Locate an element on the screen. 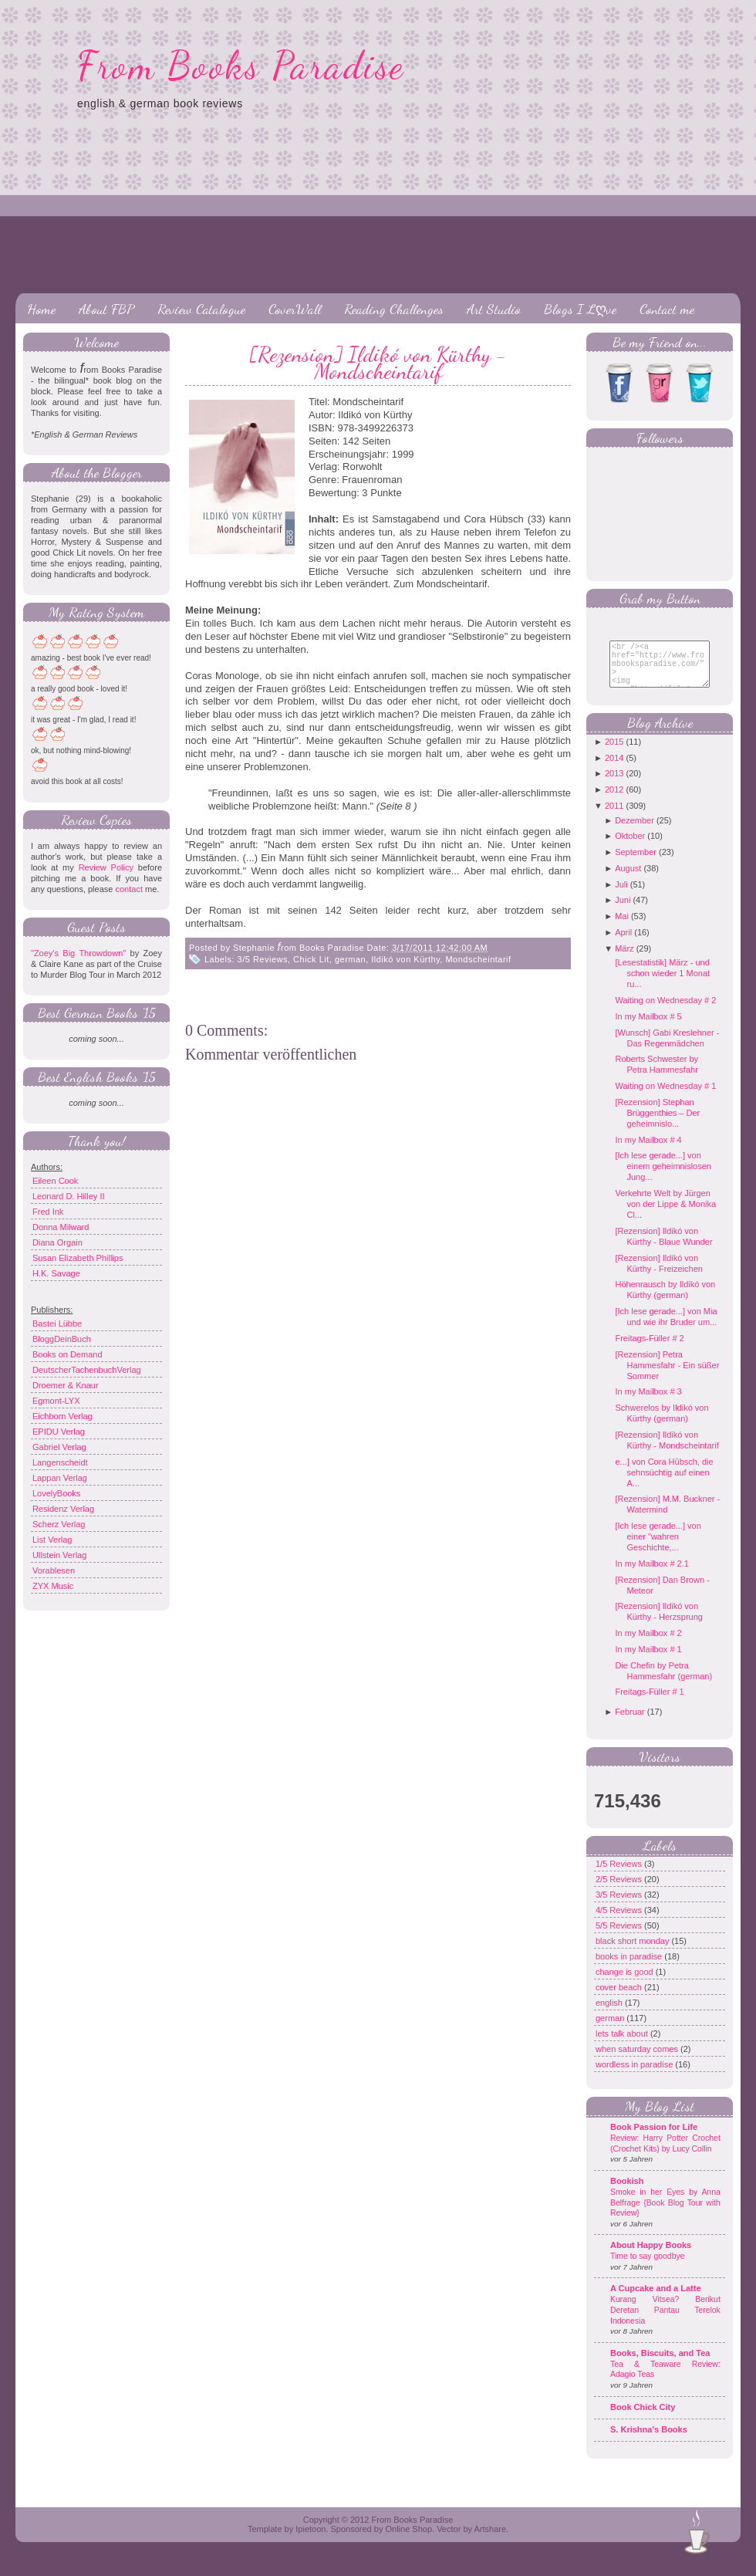  Residenz Verlag is located at coordinates (63, 1508).